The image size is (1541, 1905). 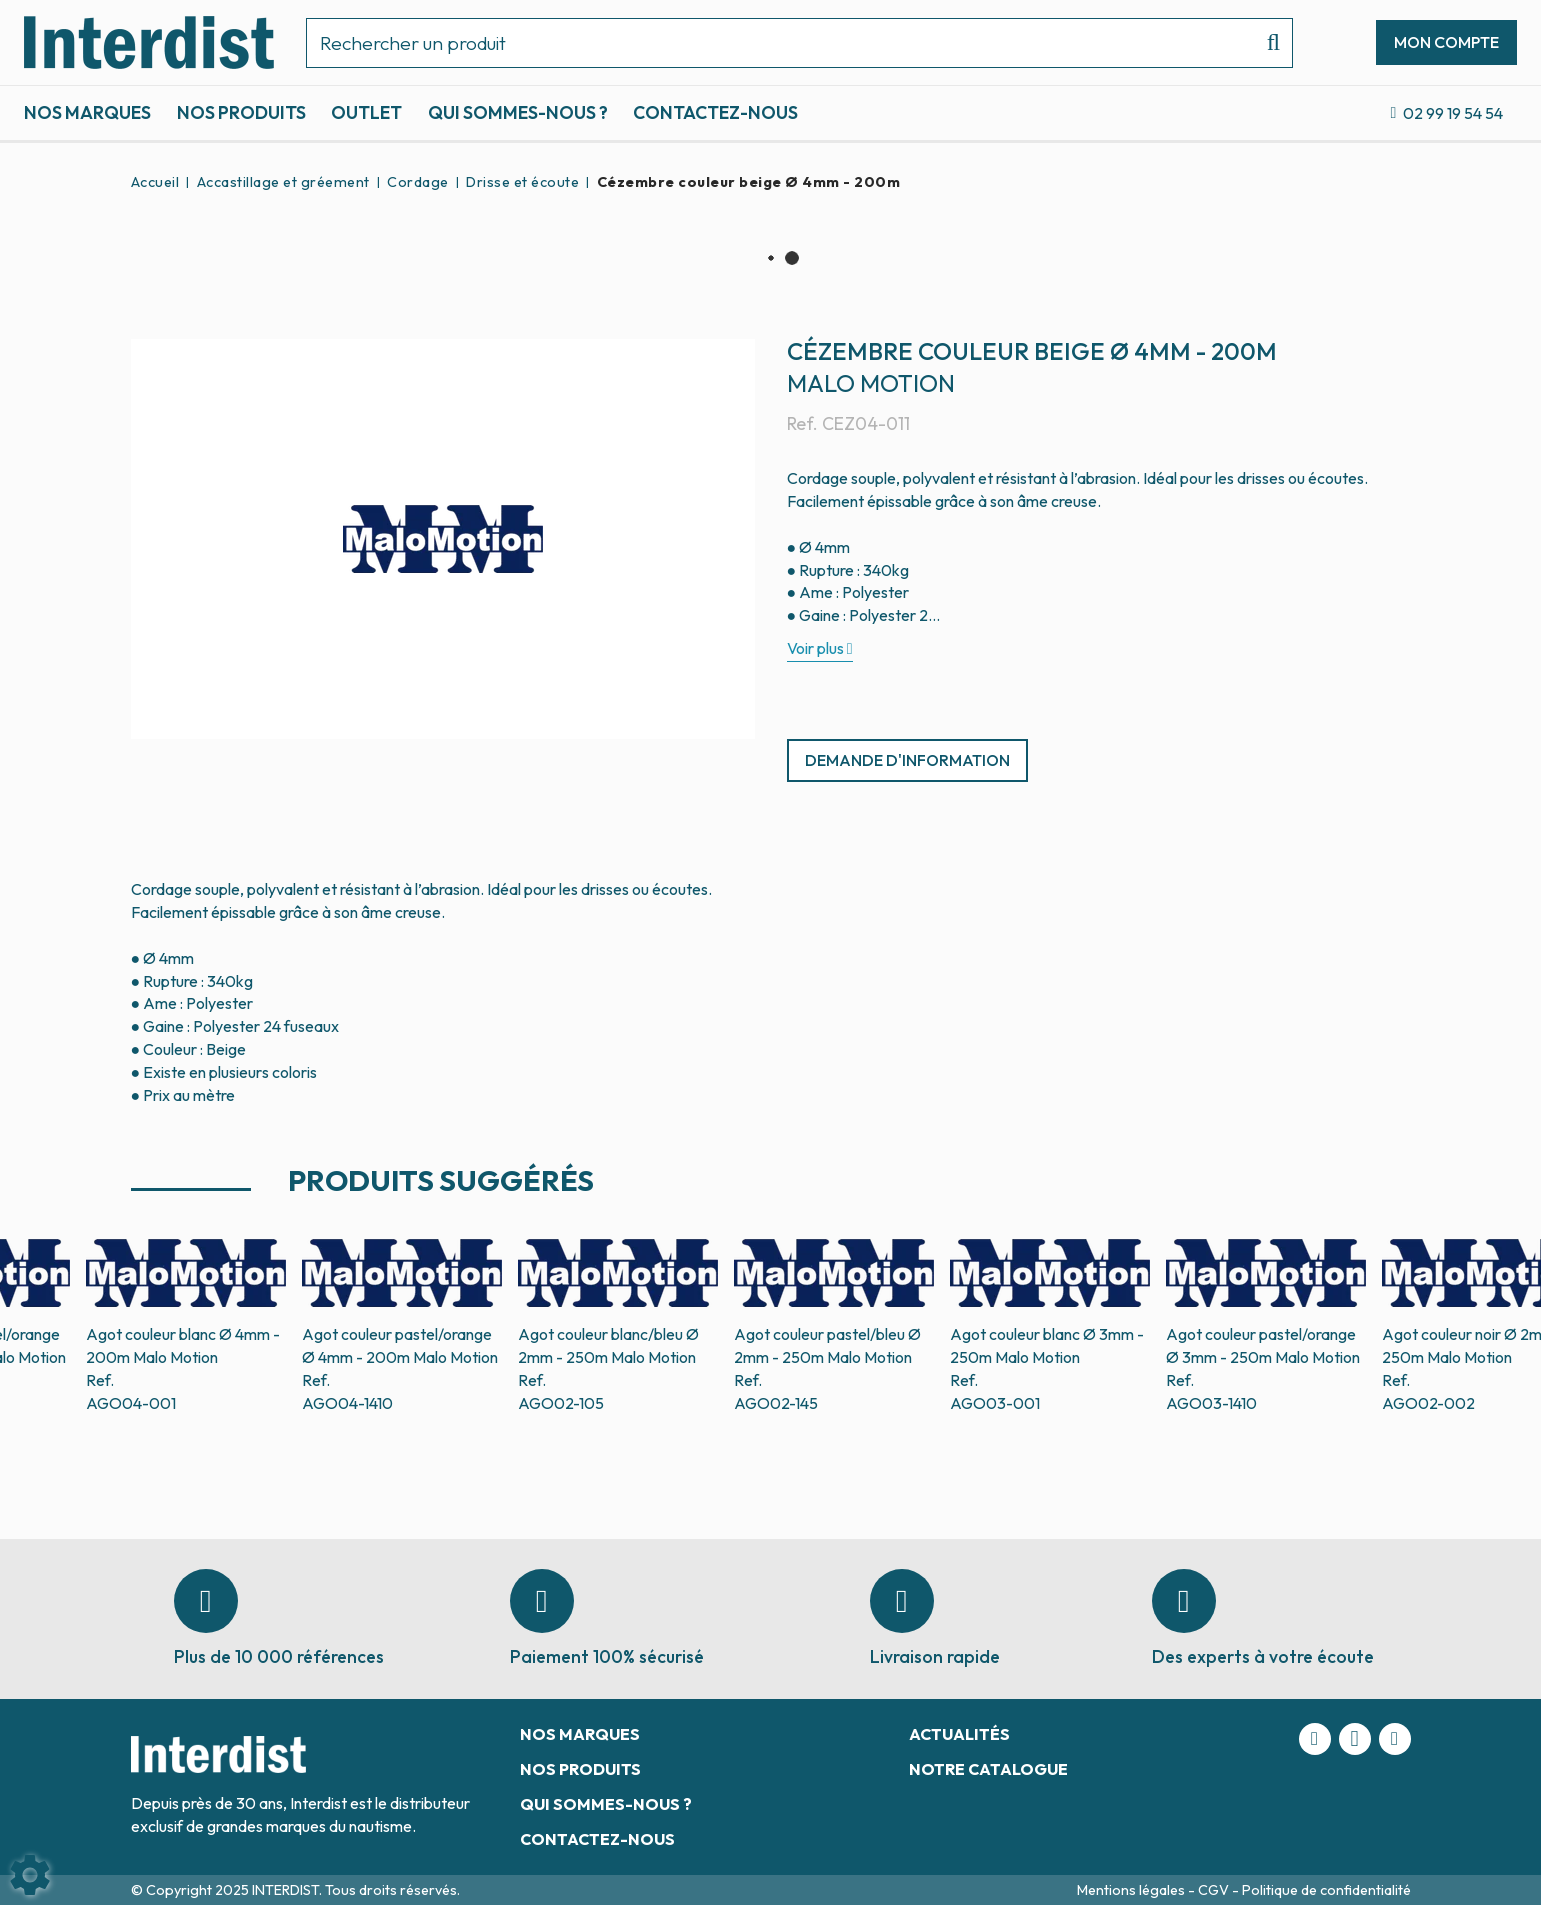 I want to click on Nos marques, so click(x=87, y=112).